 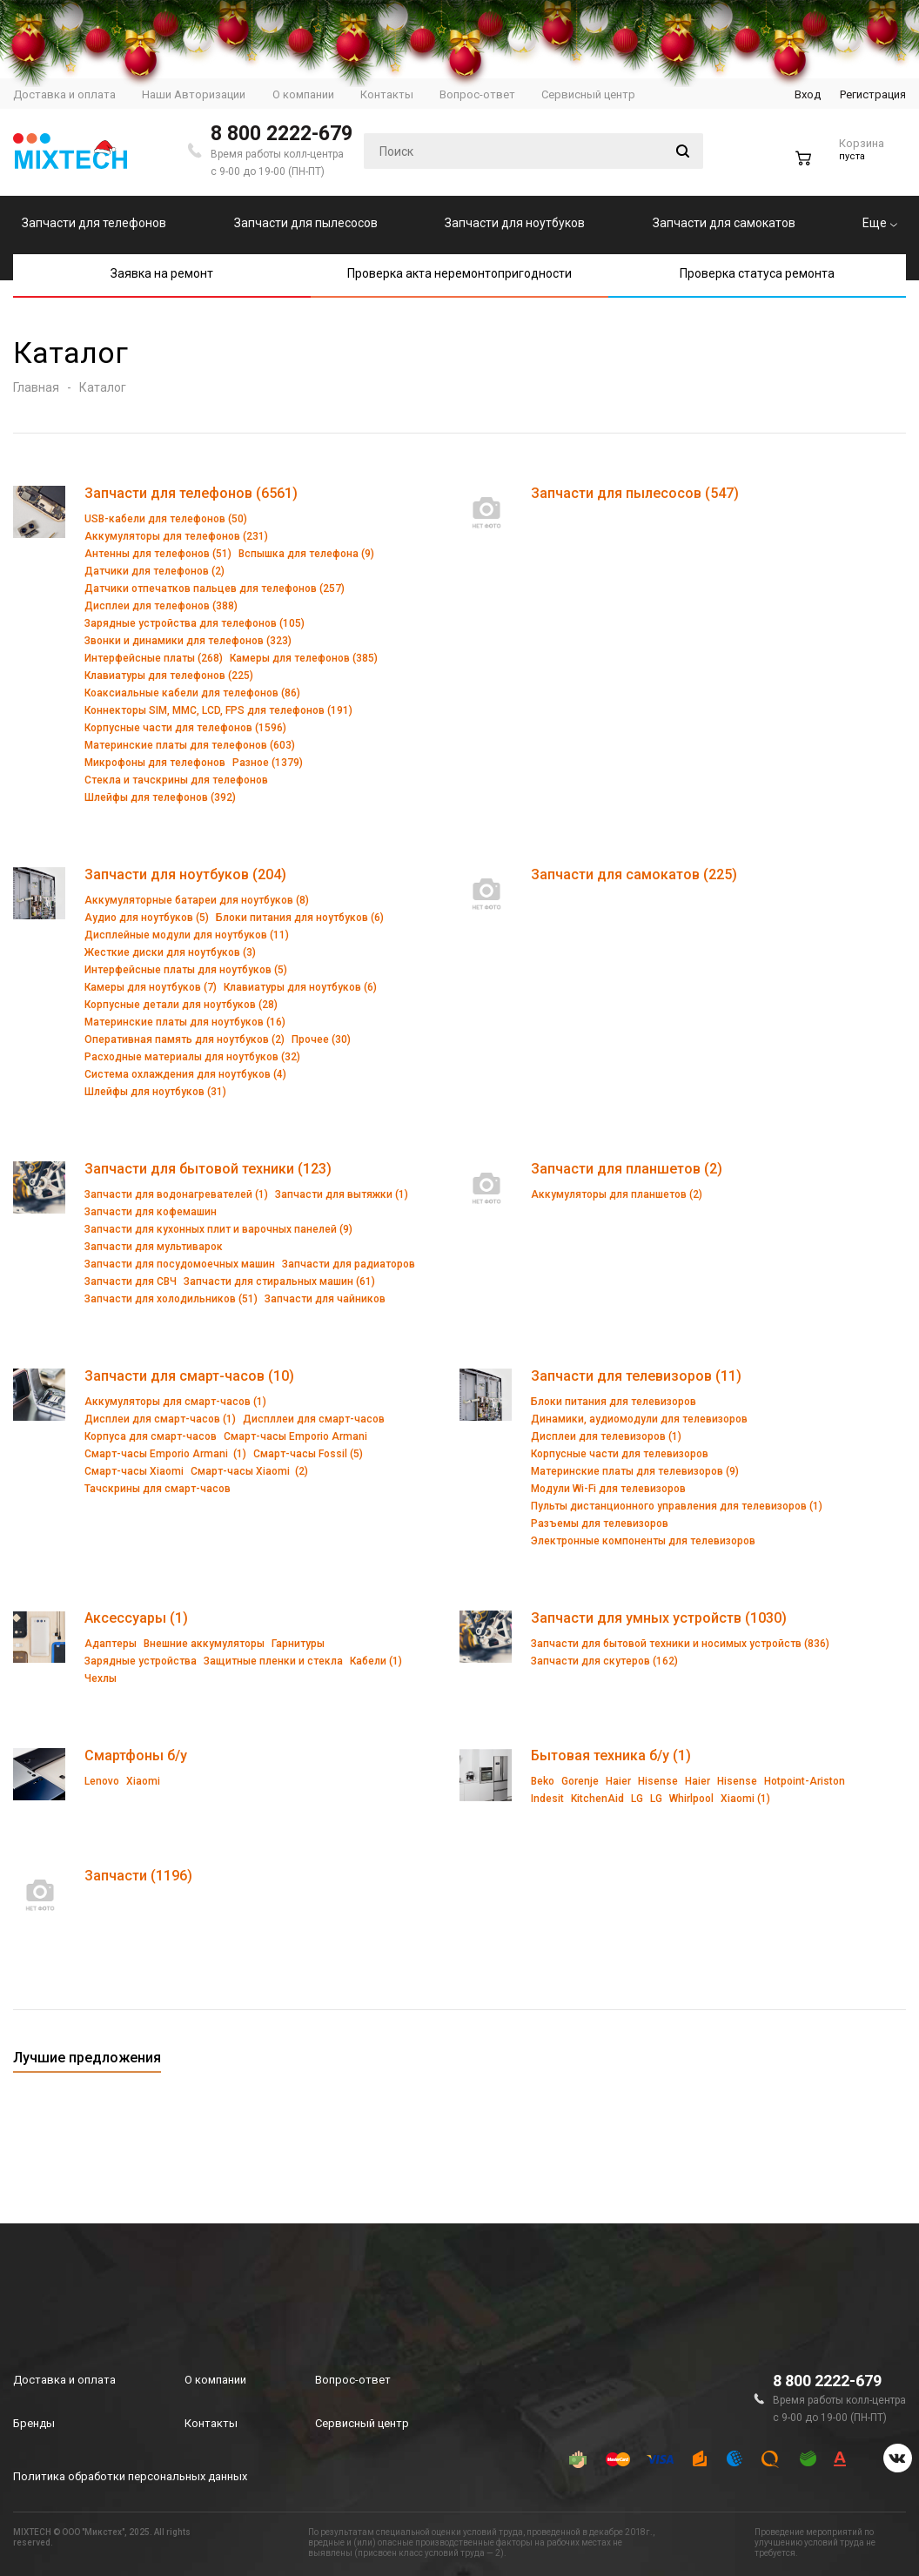 I want to click on Электронные компоненты для телевизоров, so click(x=643, y=1541).